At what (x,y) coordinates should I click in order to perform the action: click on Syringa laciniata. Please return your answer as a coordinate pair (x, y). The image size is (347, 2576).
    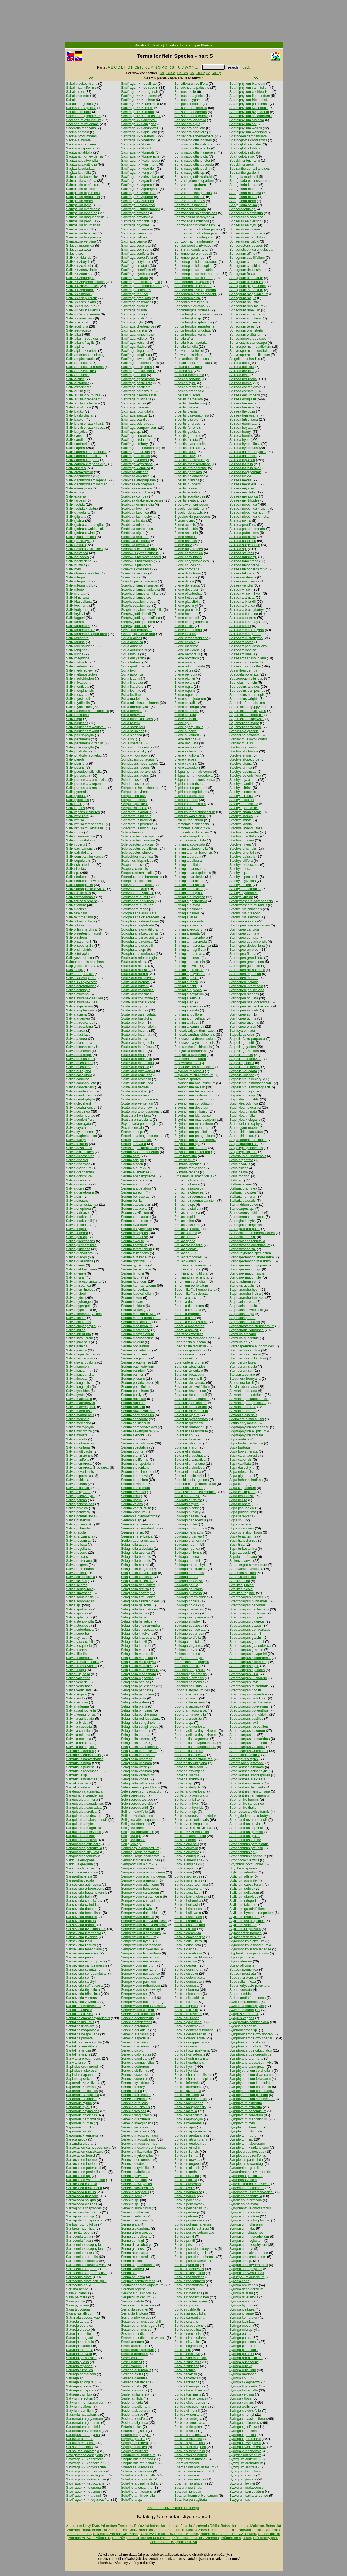
    Looking at the image, I should click on (242, 2321).